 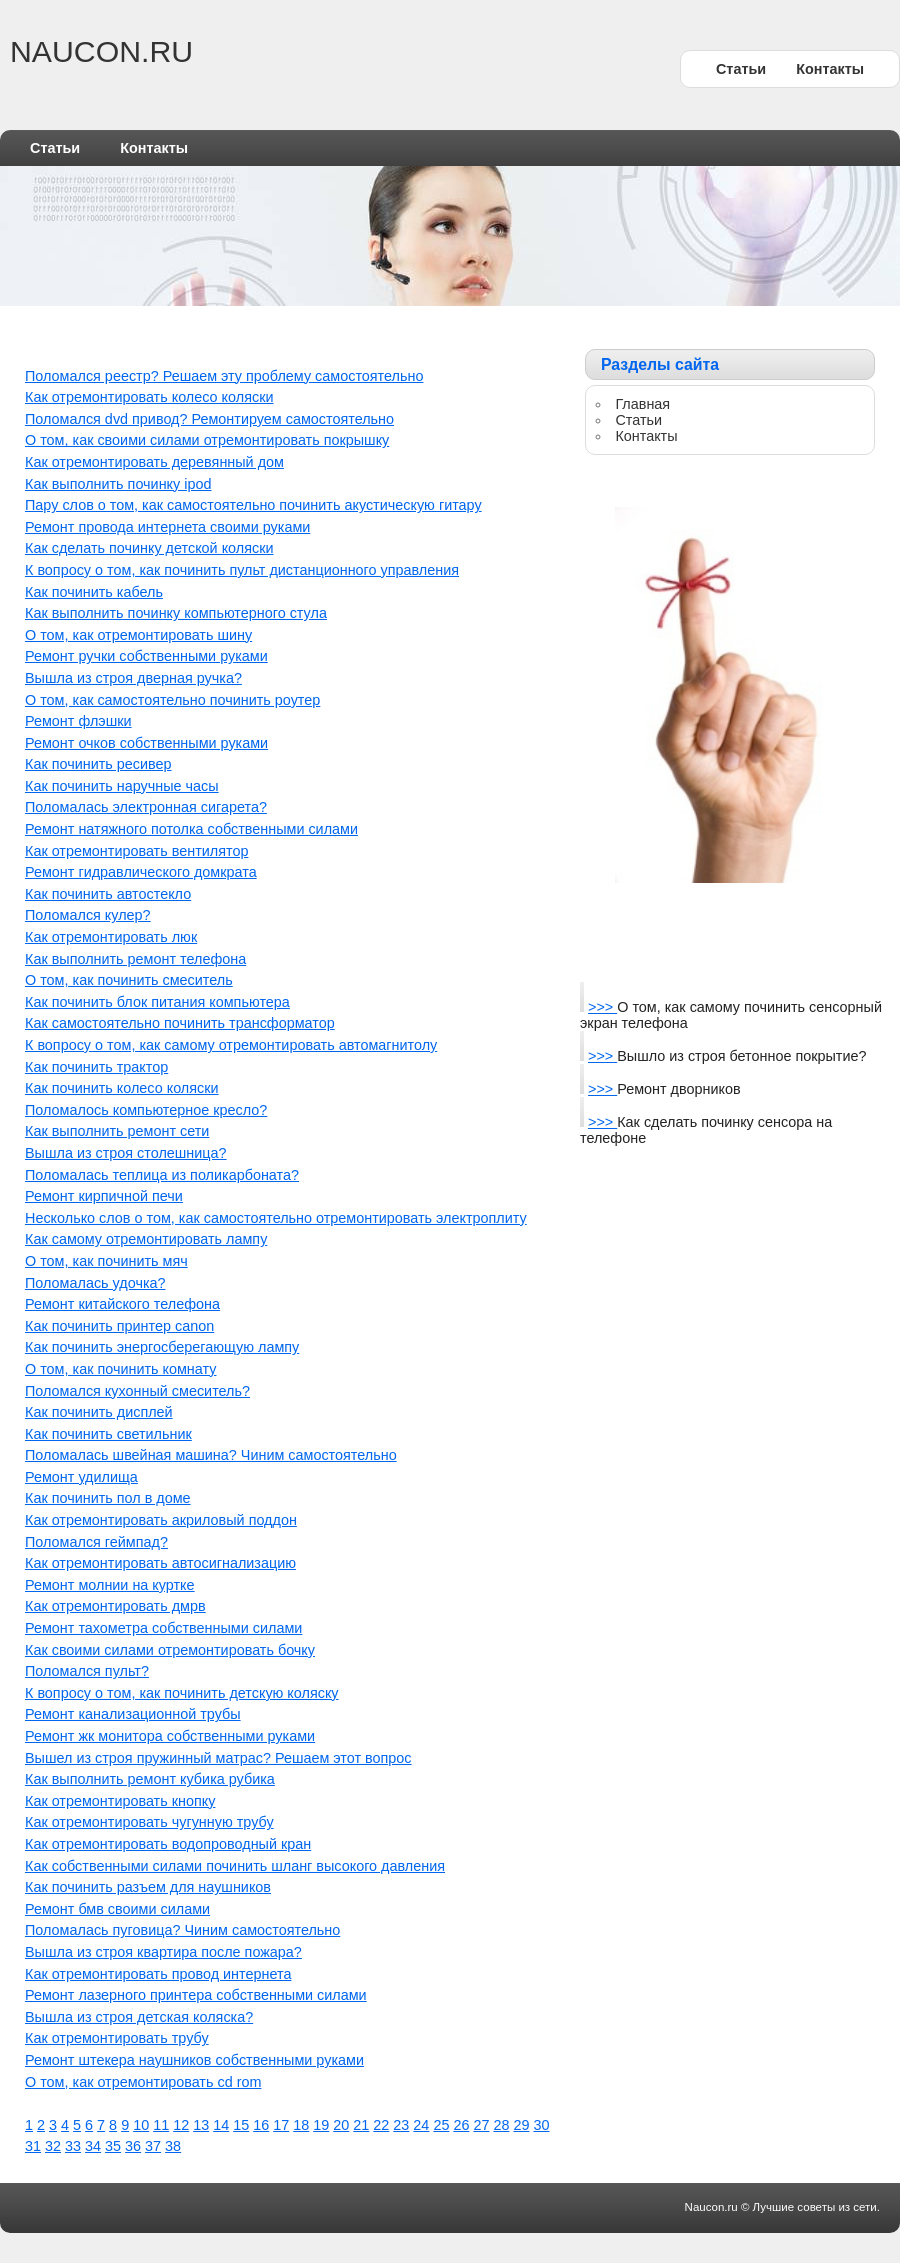 I want to click on 38, so click(x=173, y=2146).